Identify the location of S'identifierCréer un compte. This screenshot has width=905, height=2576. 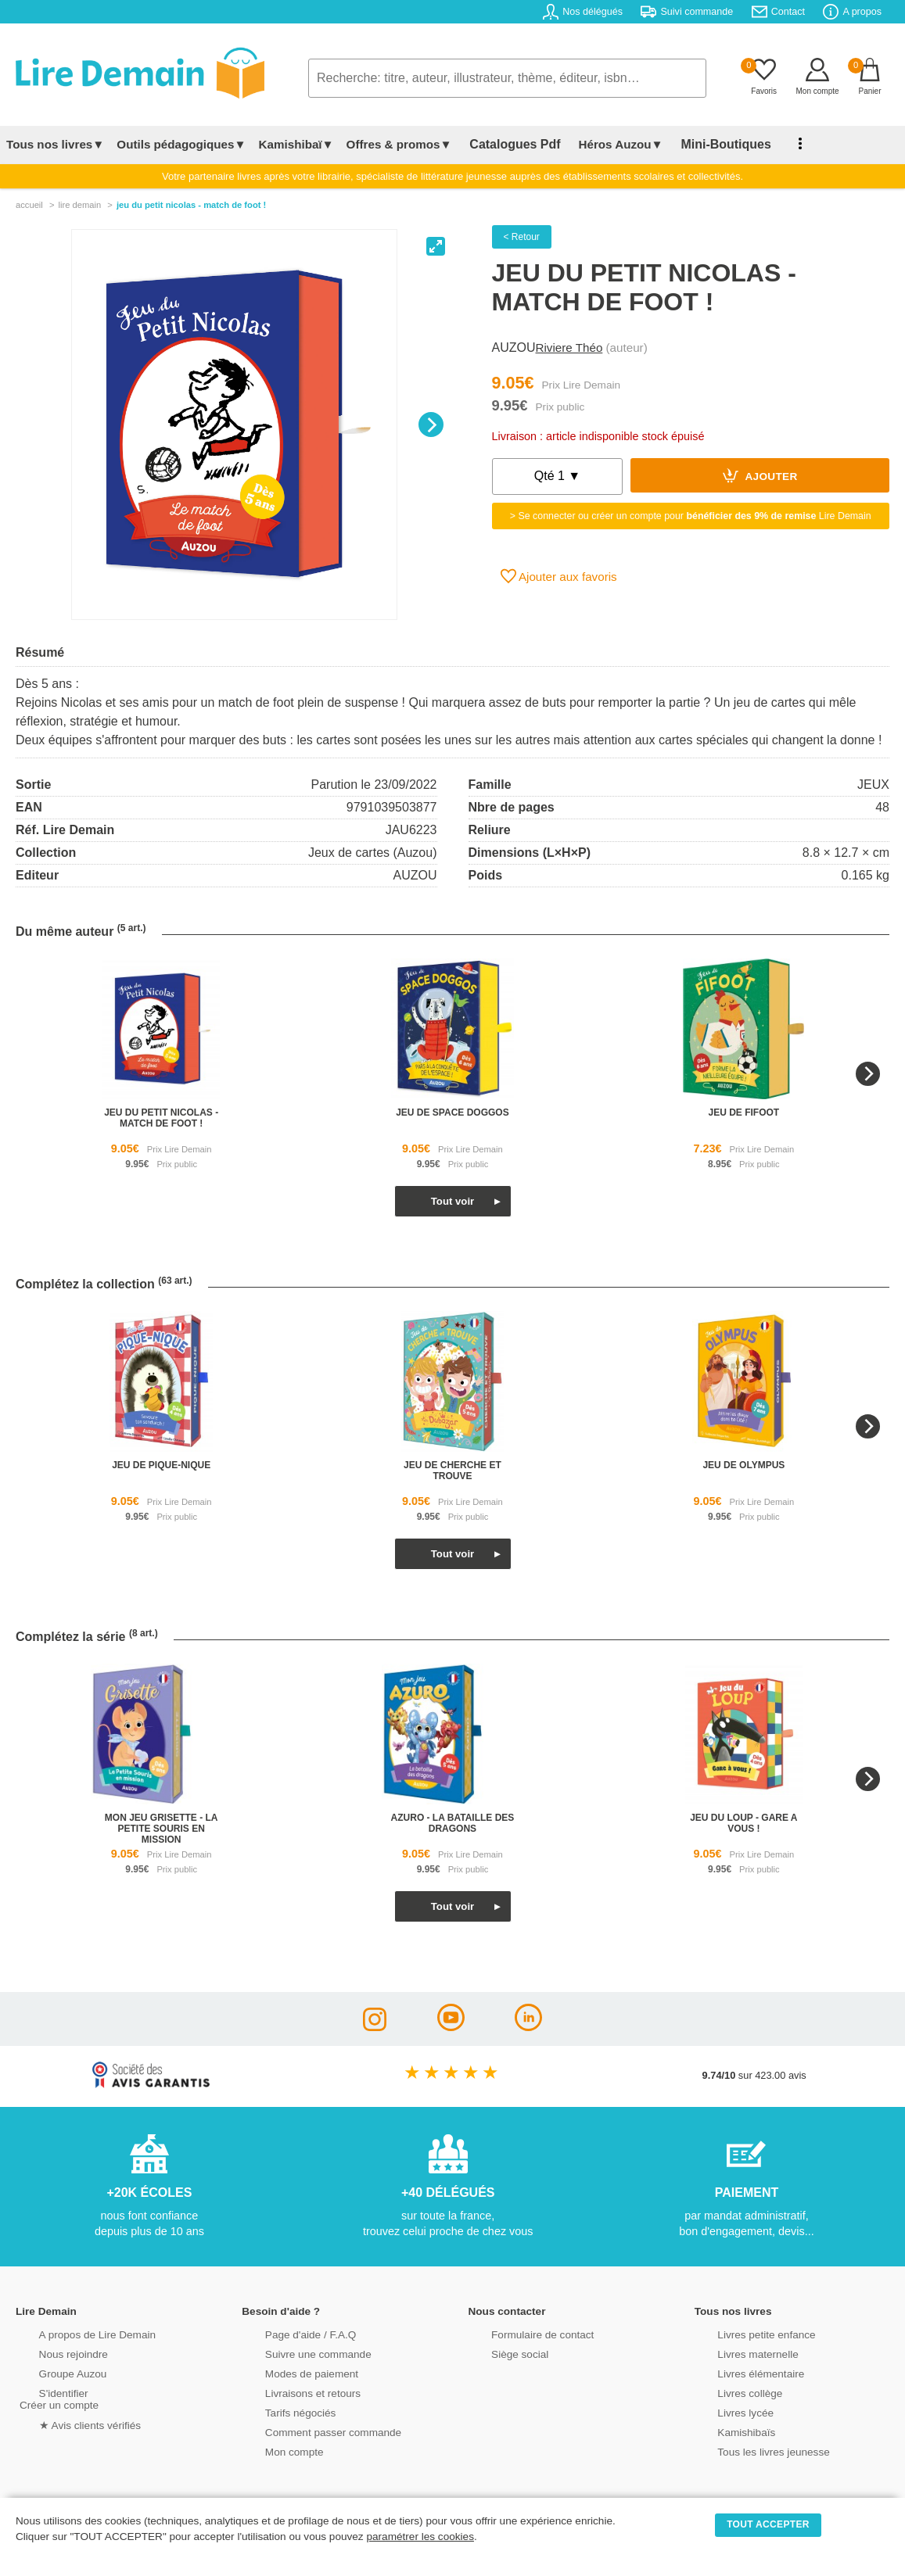
(57, 2397).